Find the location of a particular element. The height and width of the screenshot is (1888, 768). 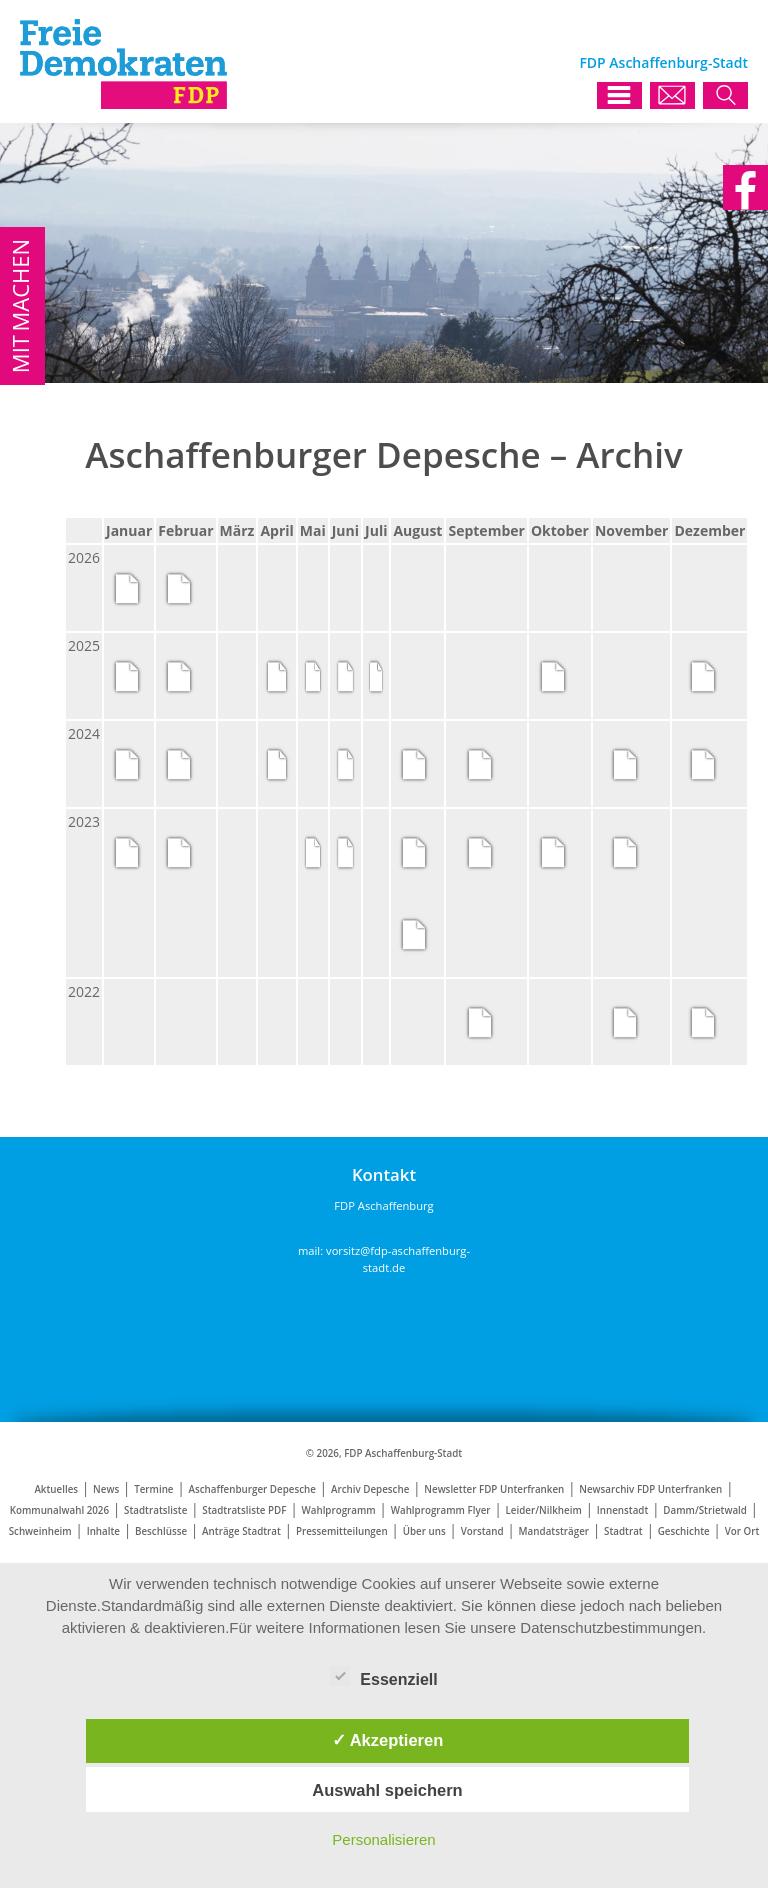

Beschlüsse is located at coordinates (161, 1531).